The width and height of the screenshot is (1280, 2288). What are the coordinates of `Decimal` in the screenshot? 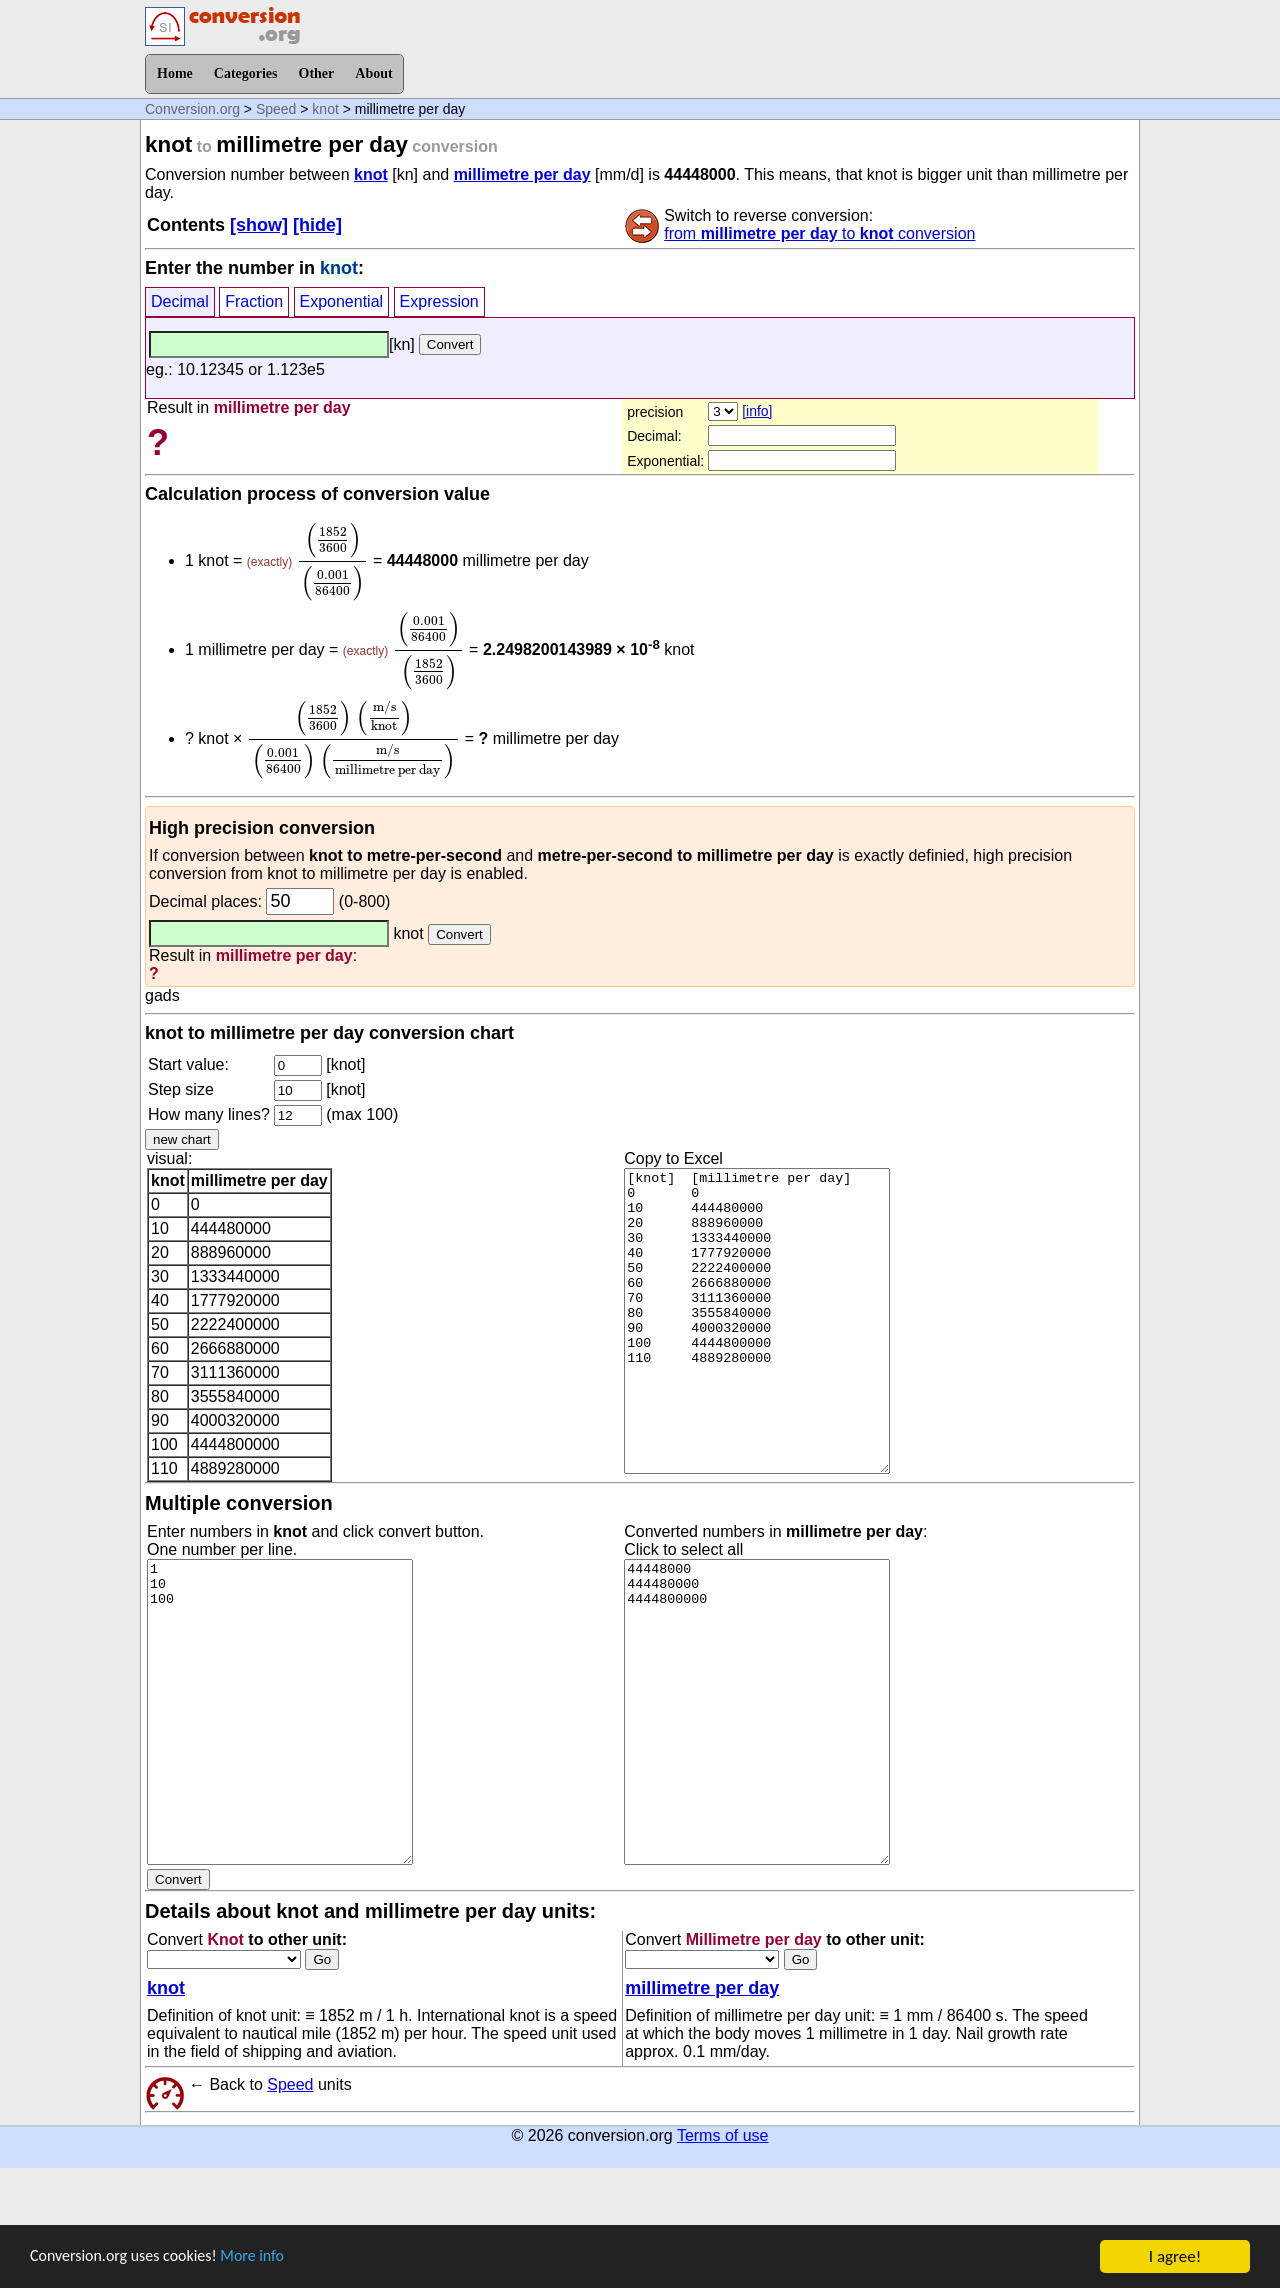 It's located at (180, 301).